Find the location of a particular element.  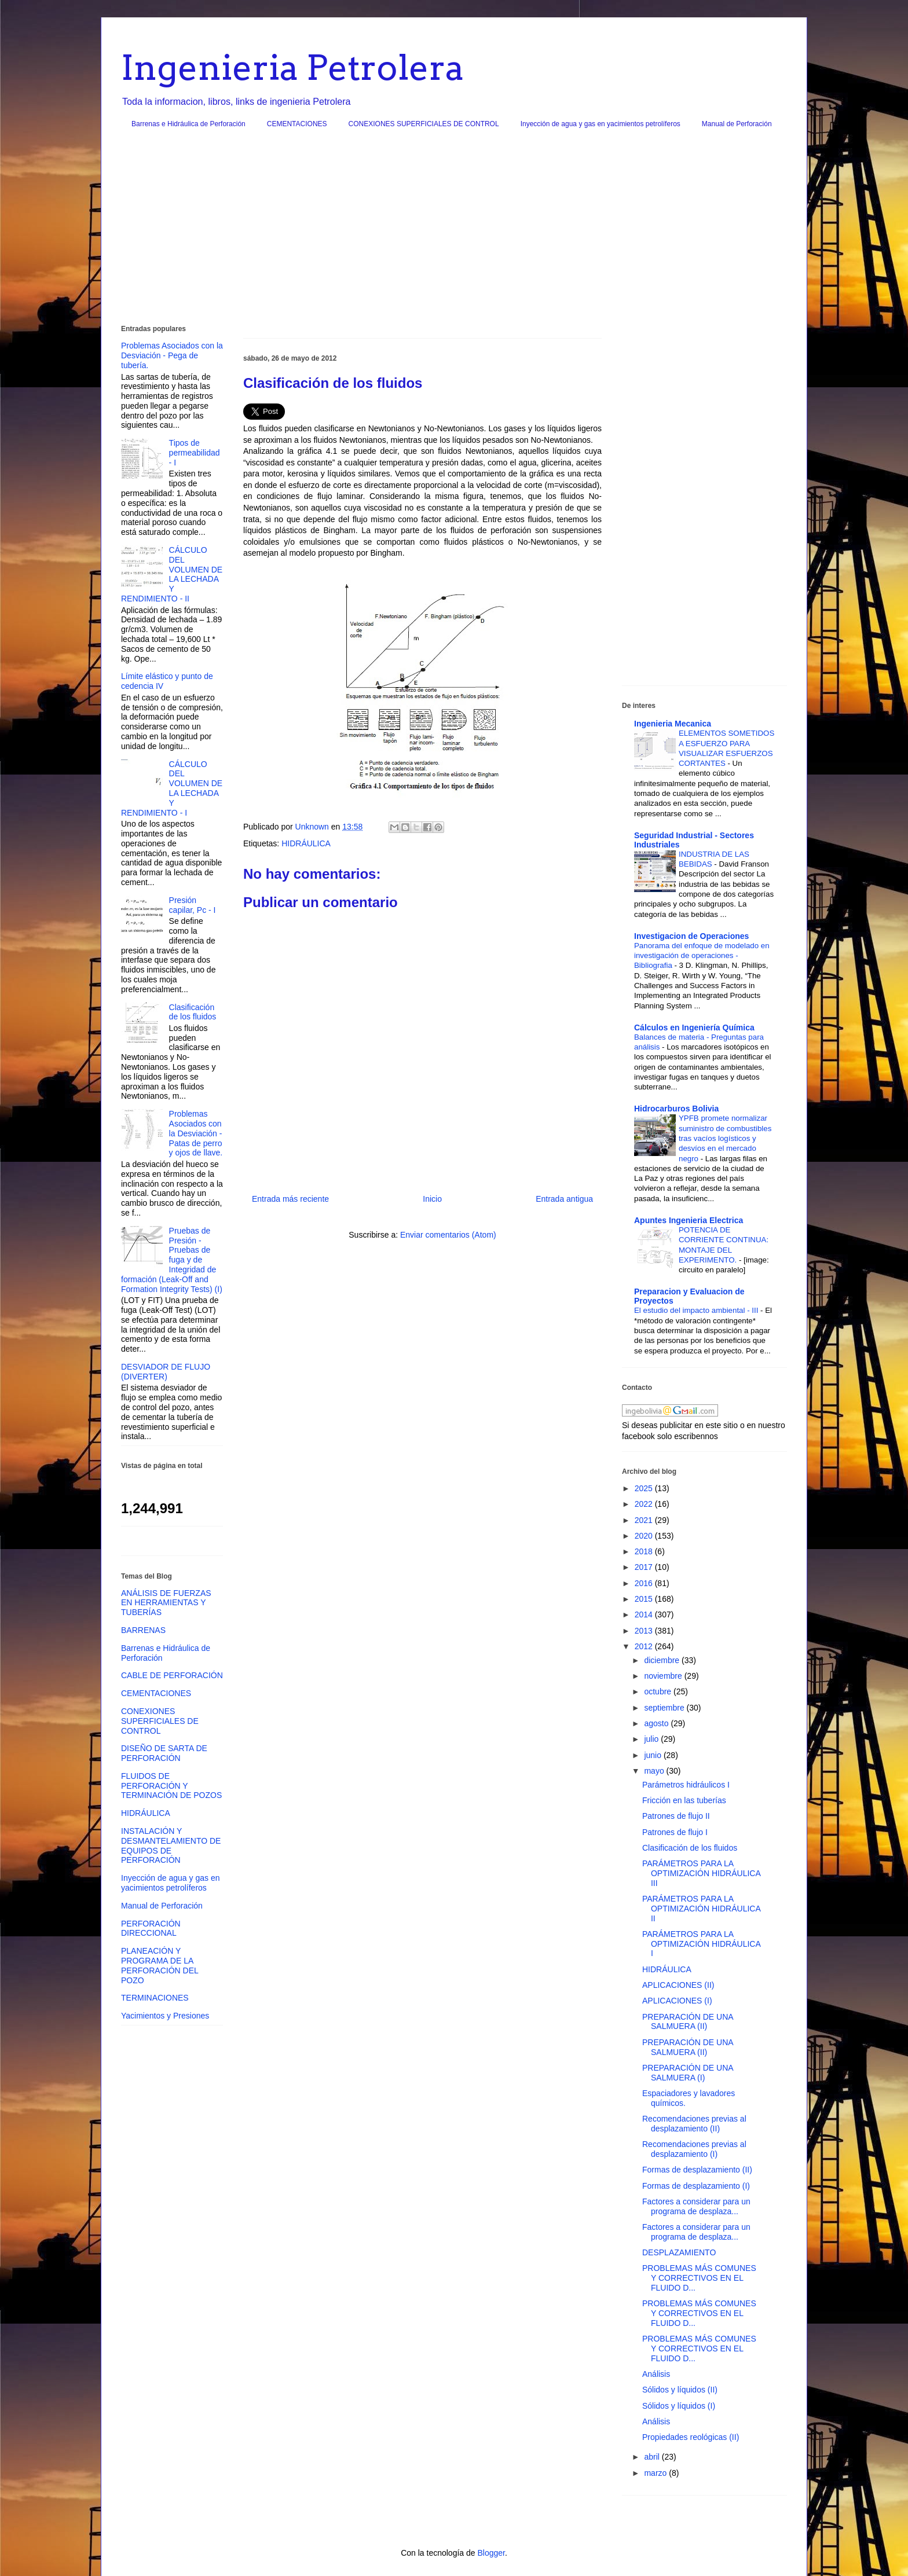

septiembre is located at coordinates (665, 1707).